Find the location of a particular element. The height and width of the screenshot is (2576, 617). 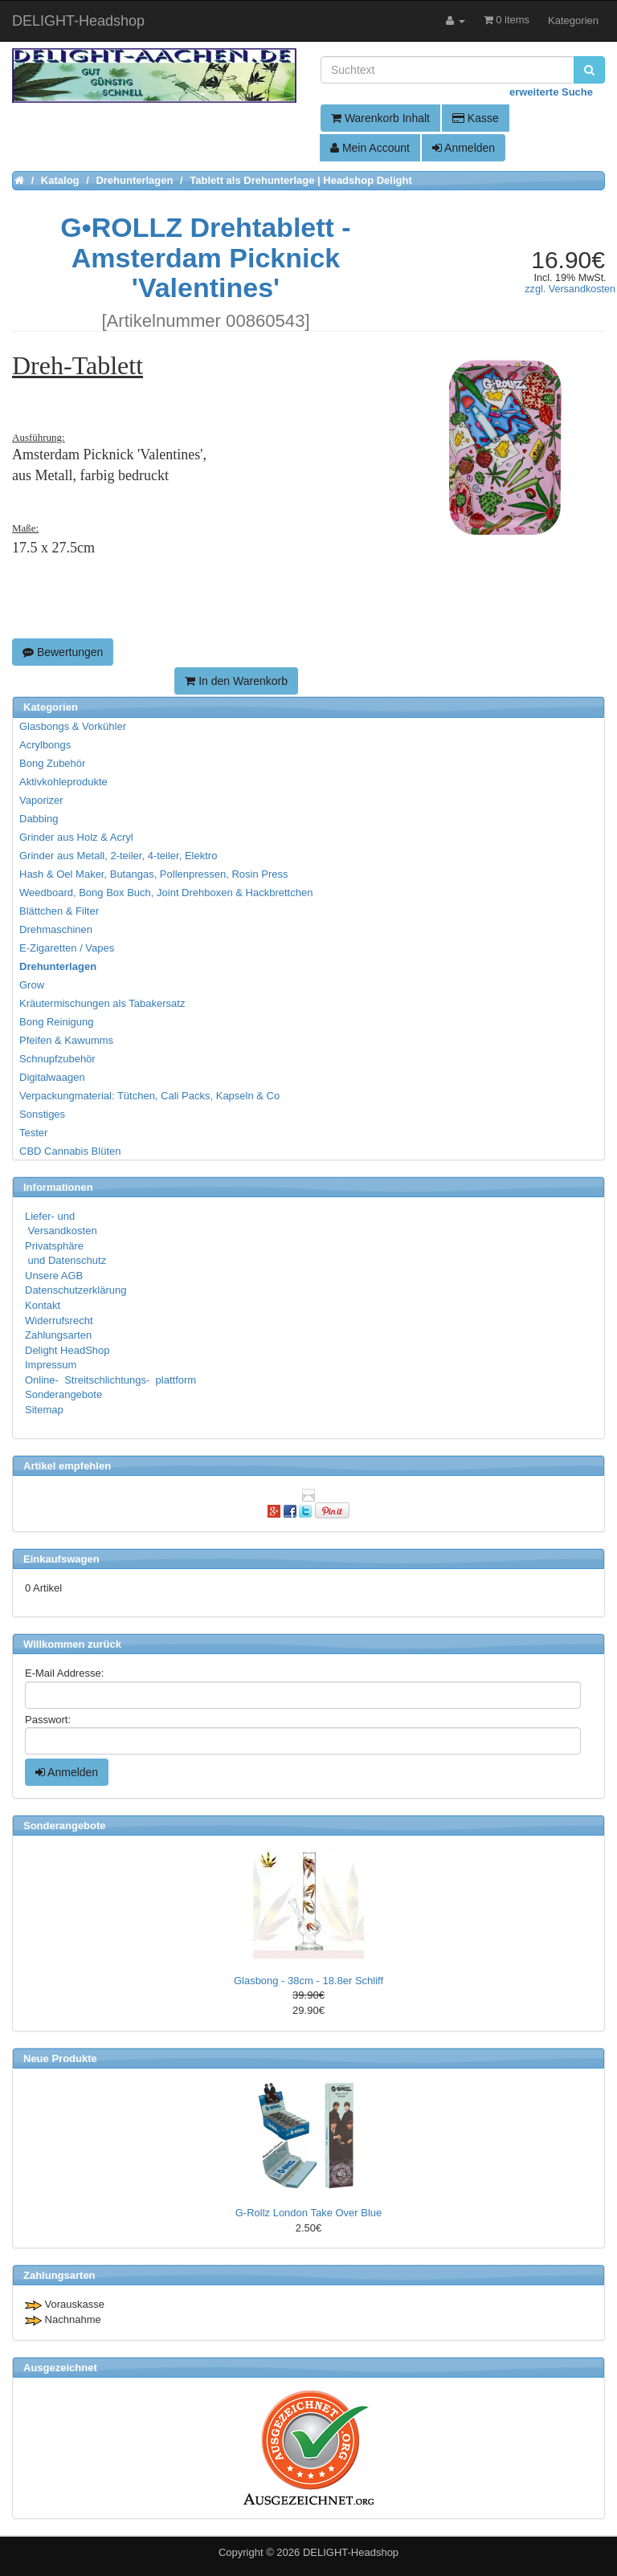

Sonderangebote is located at coordinates (63, 1394).